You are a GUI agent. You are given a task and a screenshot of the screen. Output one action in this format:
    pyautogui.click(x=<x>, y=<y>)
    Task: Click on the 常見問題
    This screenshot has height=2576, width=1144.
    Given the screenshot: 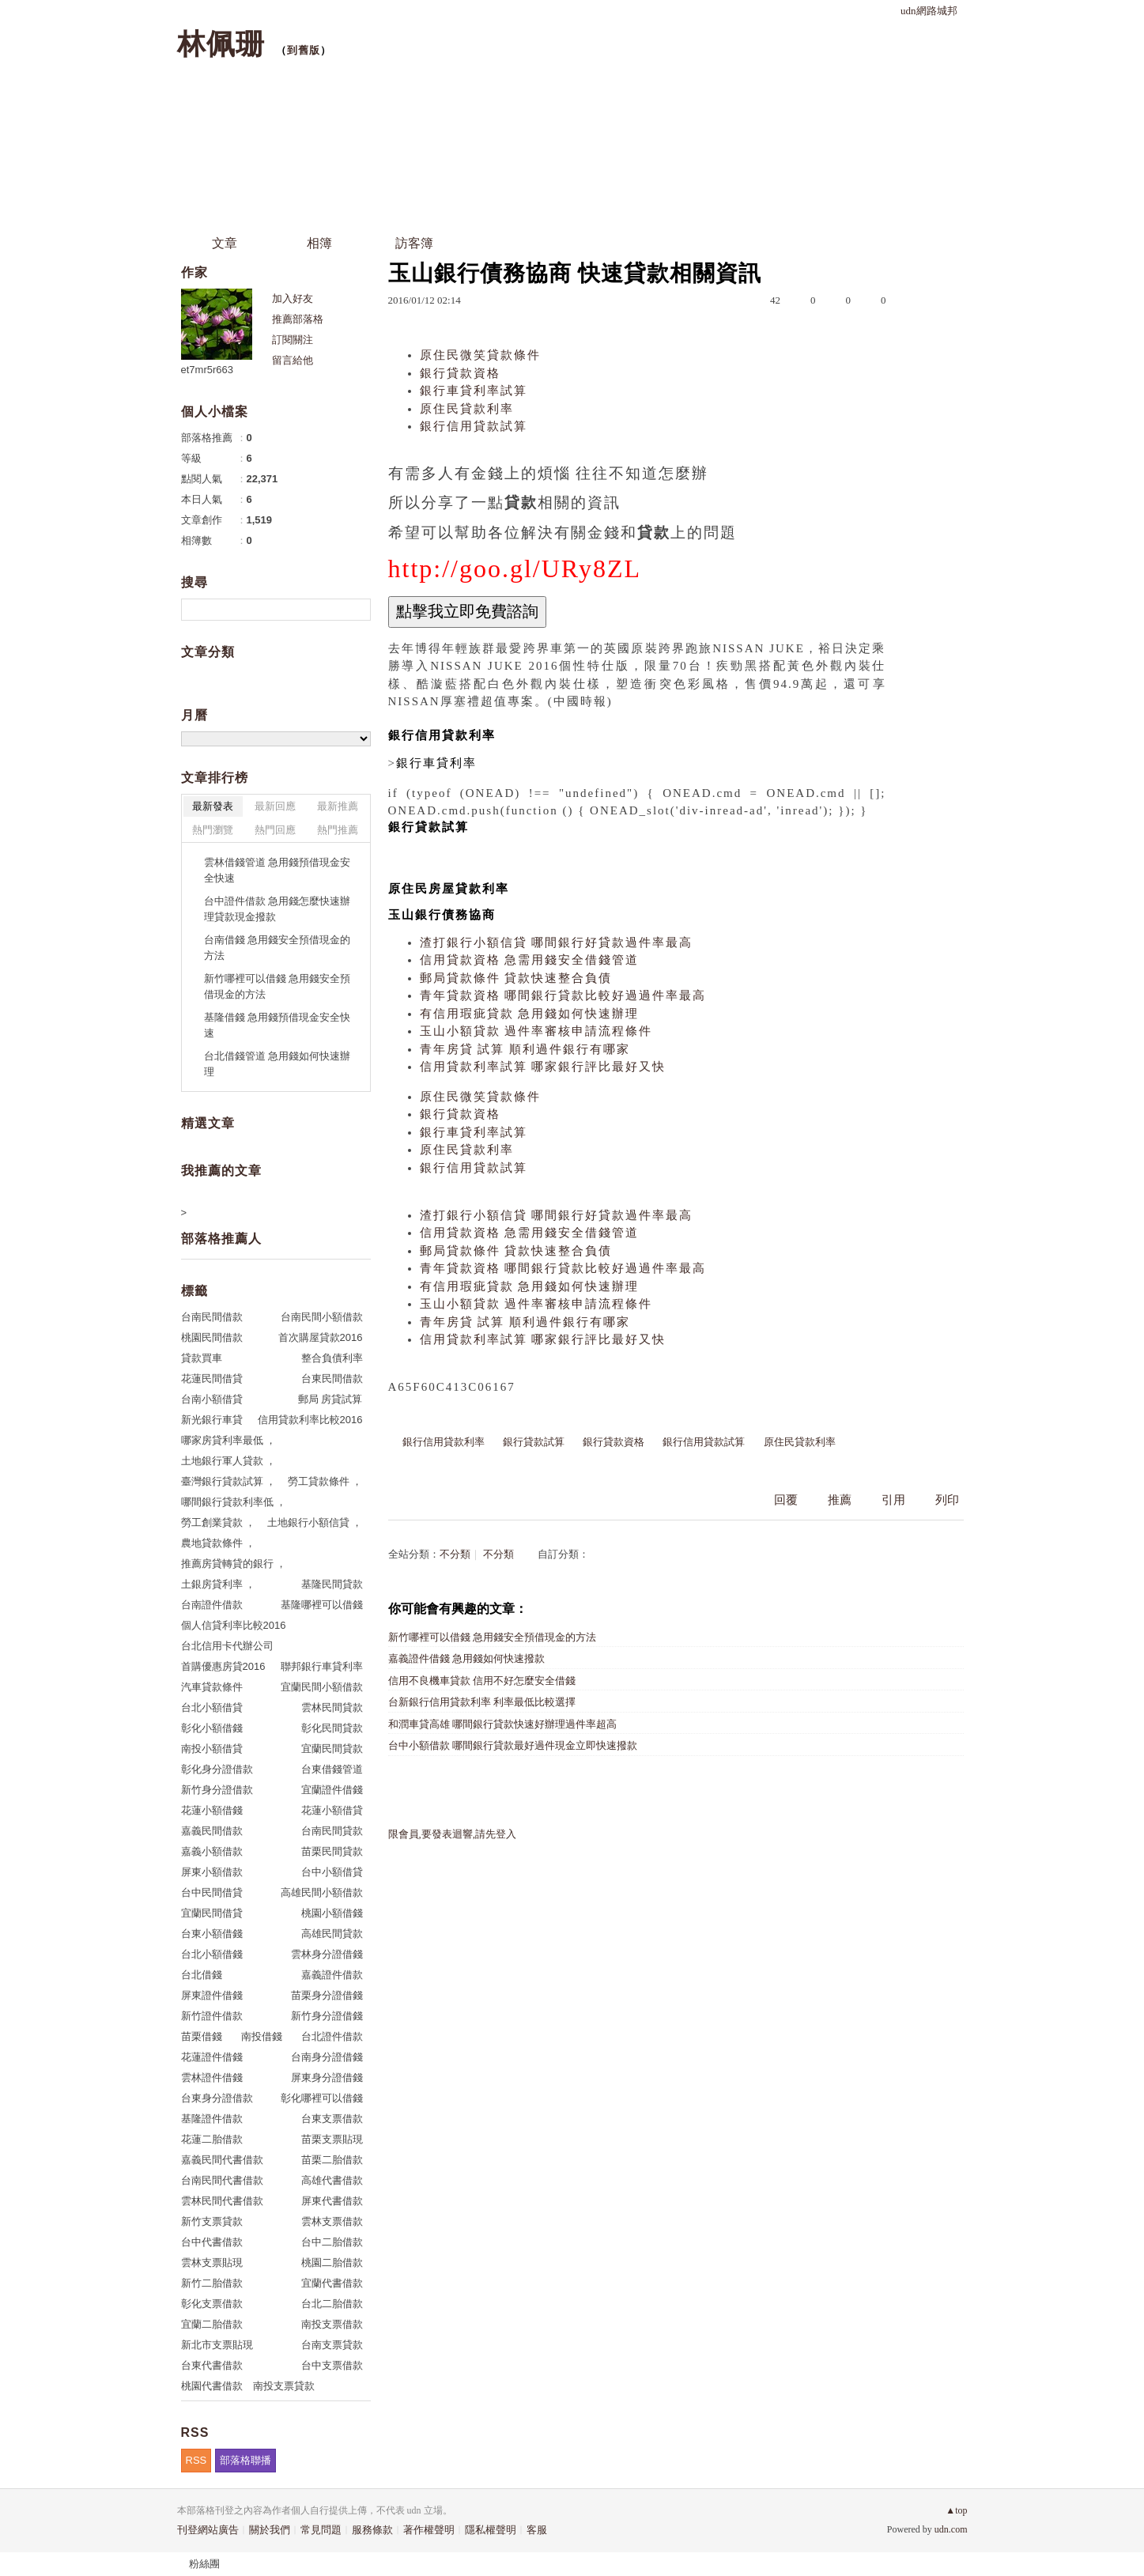 What is the action you would take?
    pyautogui.click(x=321, y=2530)
    